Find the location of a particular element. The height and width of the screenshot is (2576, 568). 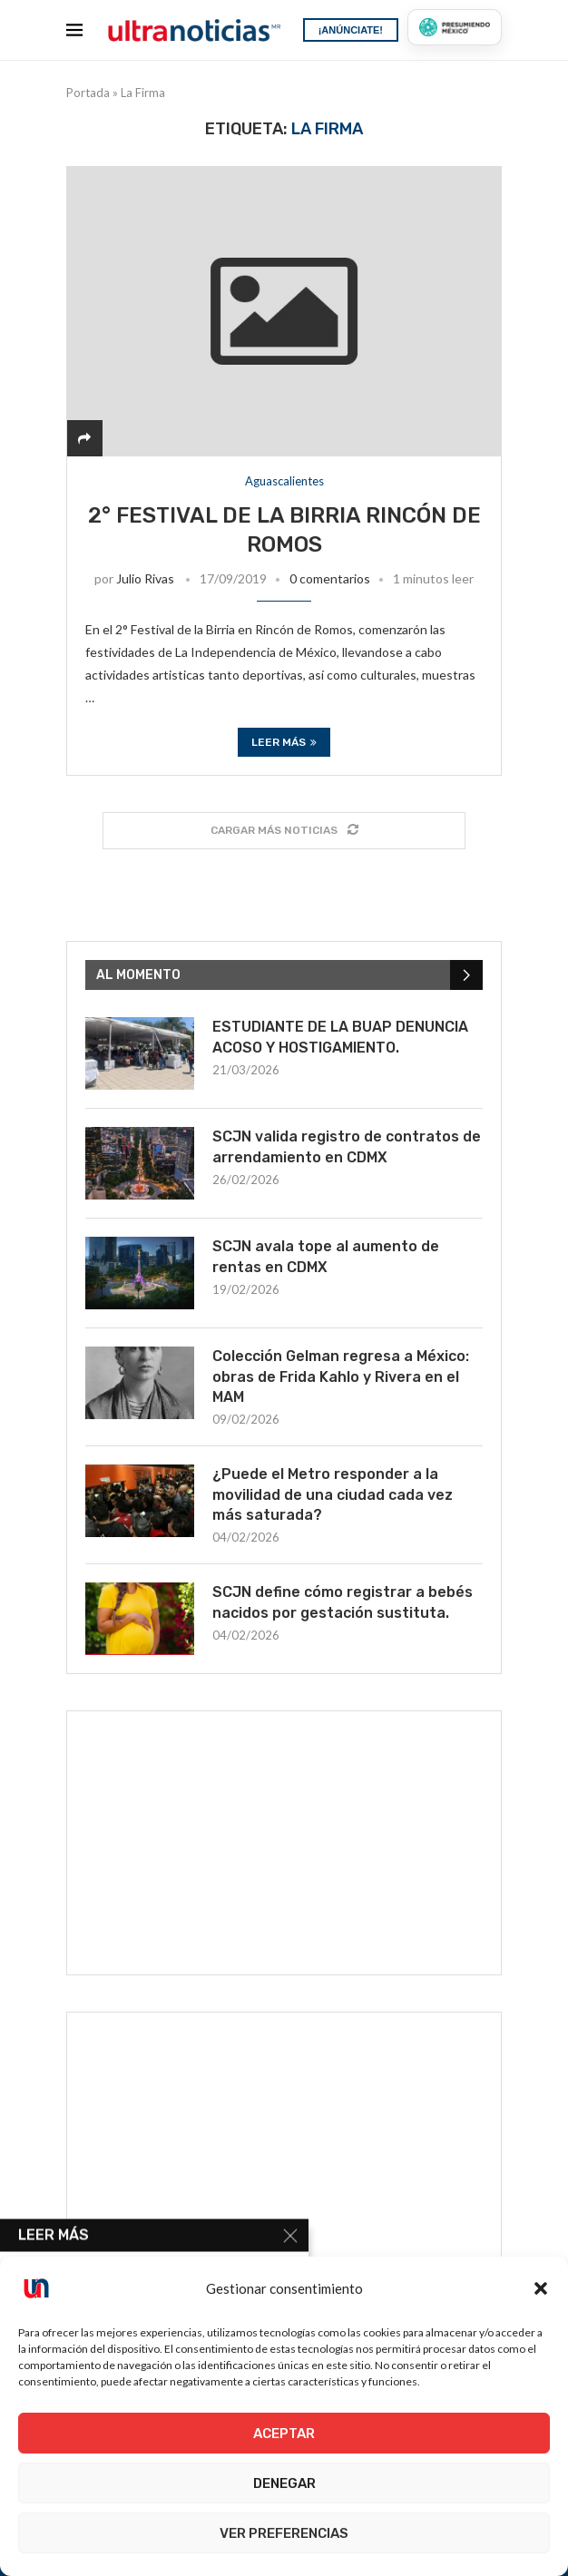

[button] is located at coordinates (541, 2288).